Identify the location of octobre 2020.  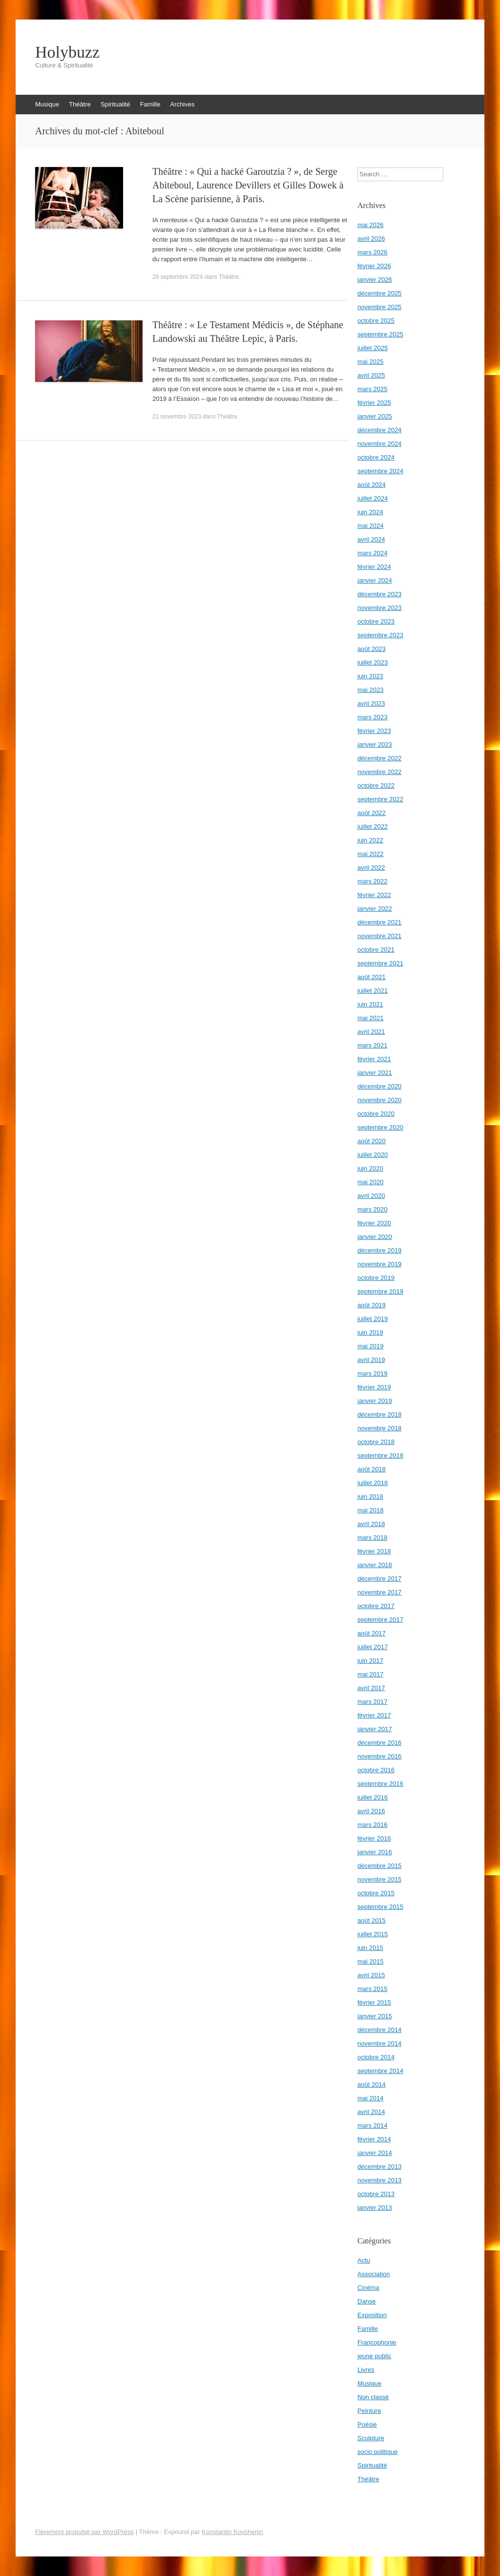
(376, 1113).